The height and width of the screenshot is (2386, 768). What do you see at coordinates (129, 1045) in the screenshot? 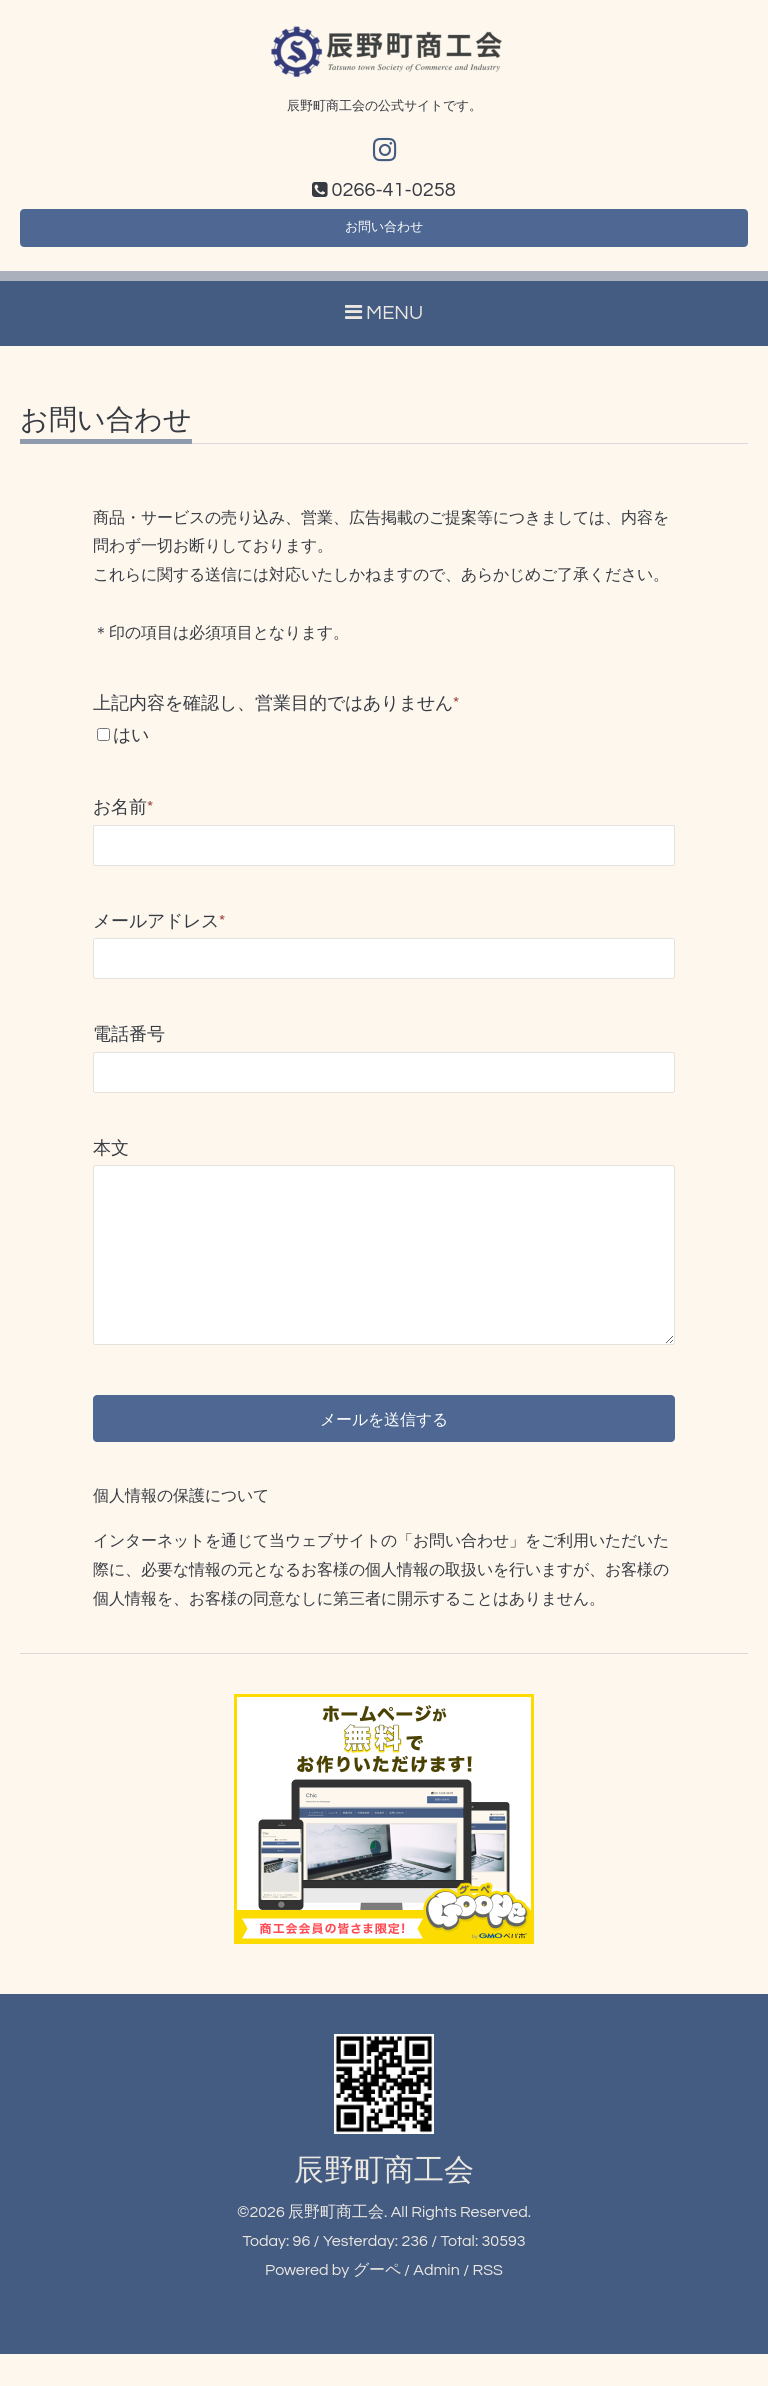
I see `電話番号` at bounding box center [129, 1045].